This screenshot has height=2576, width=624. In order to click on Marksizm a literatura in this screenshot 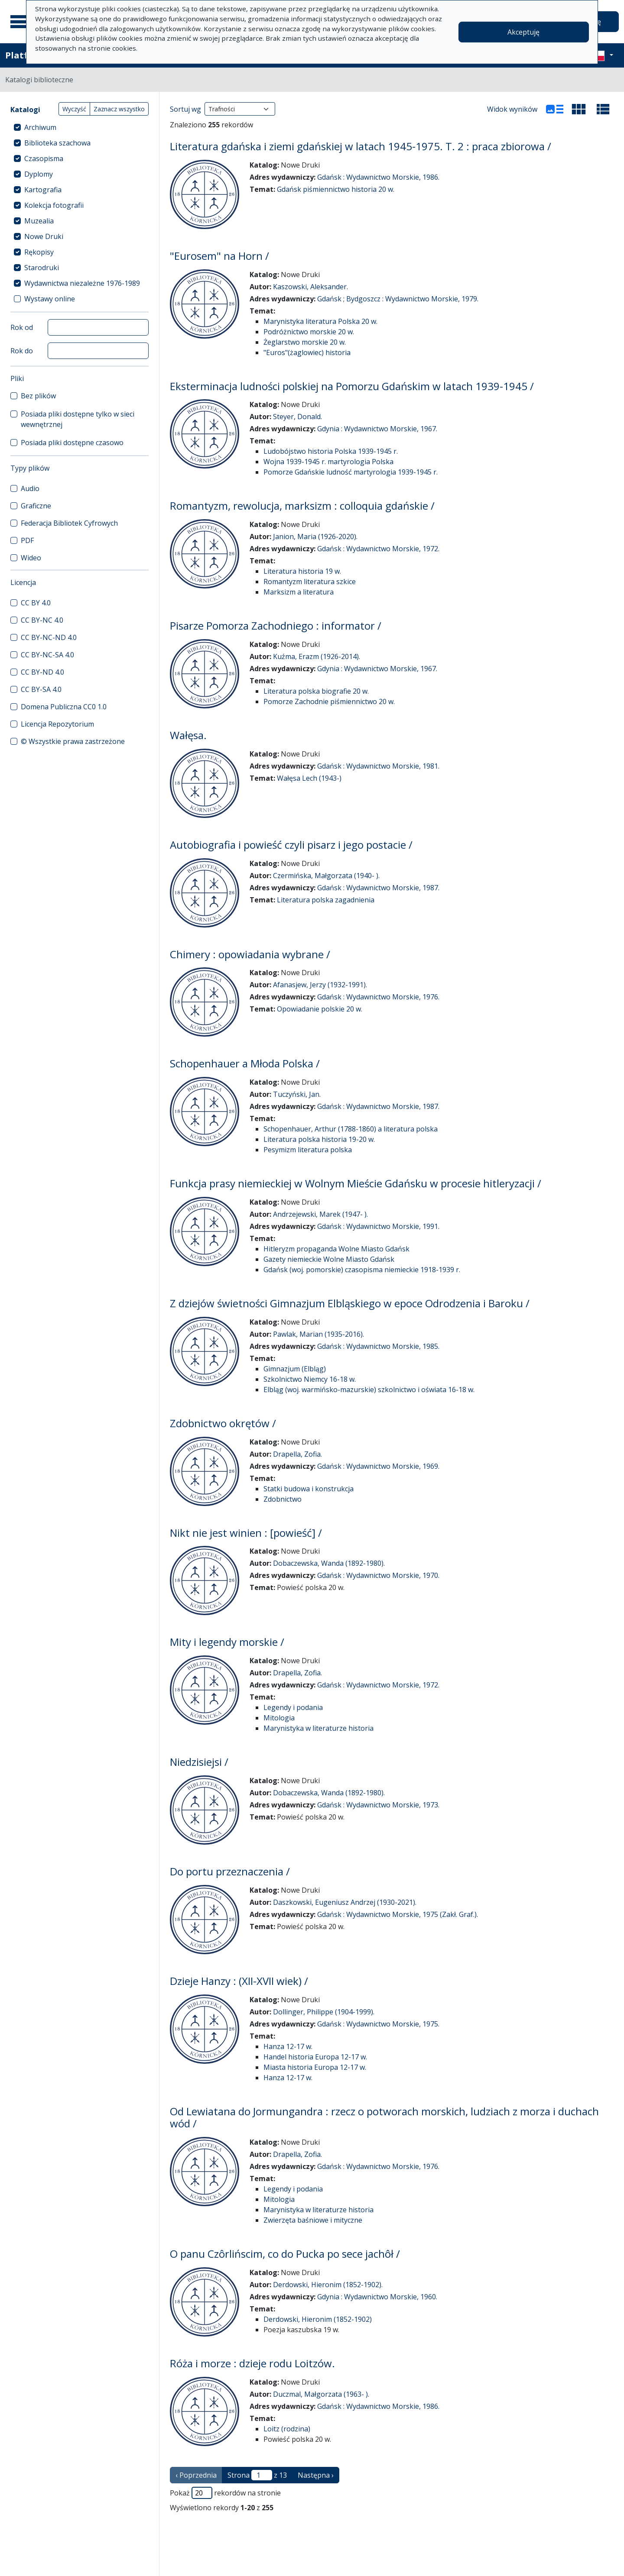, I will do `click(298, 592)`.